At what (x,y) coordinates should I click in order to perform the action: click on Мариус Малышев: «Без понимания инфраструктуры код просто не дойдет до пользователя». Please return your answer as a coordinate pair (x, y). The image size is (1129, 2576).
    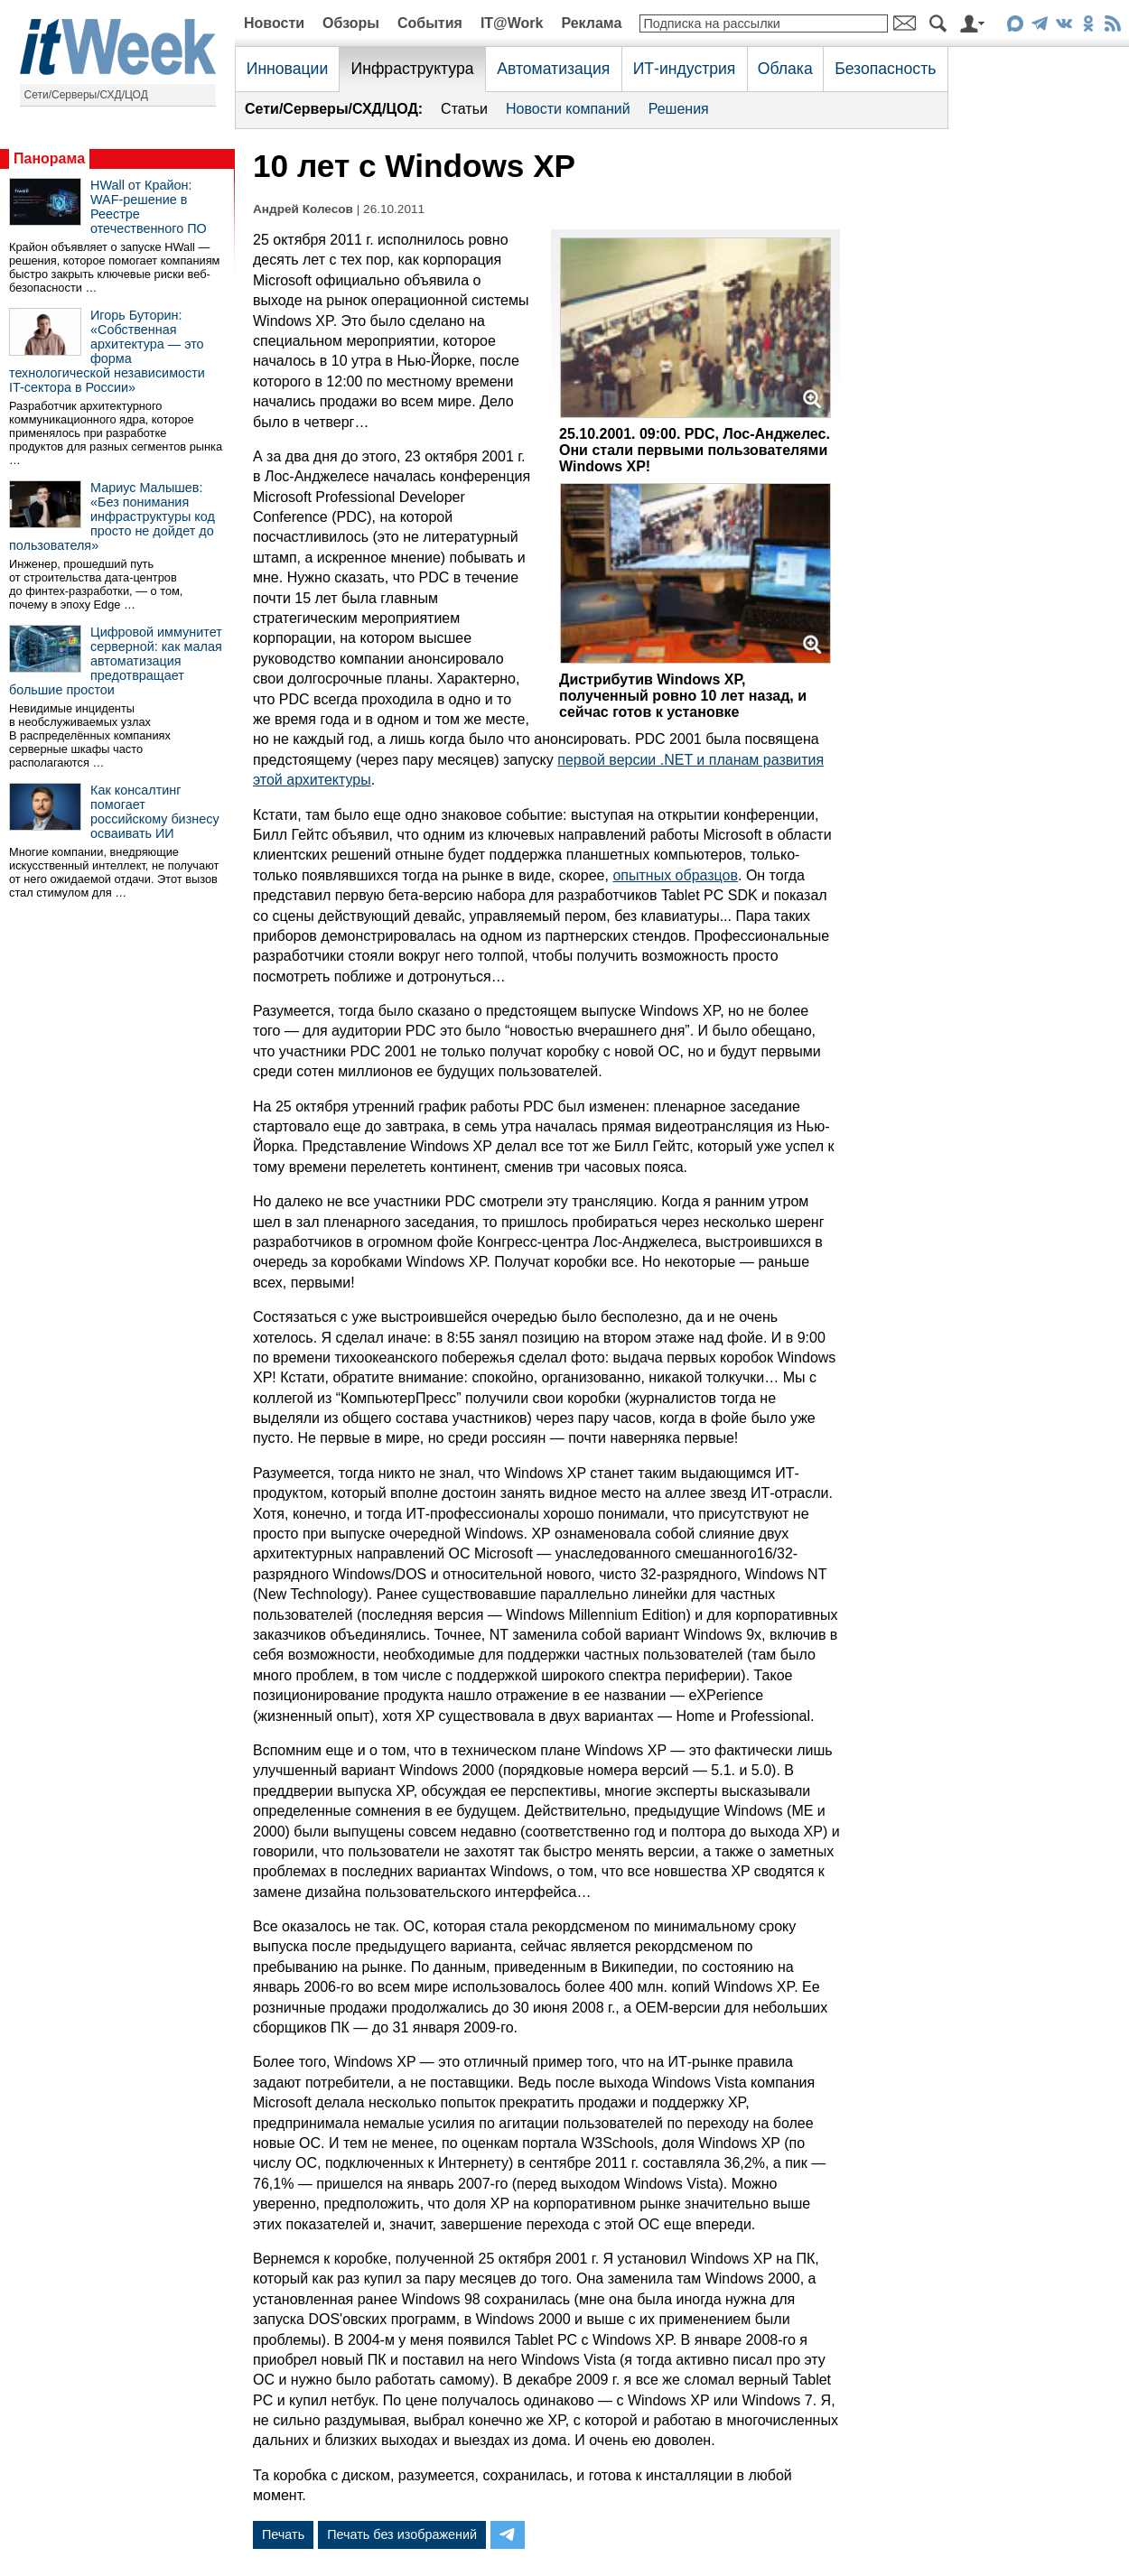
    Looking at the image, I should click on (112, 516).